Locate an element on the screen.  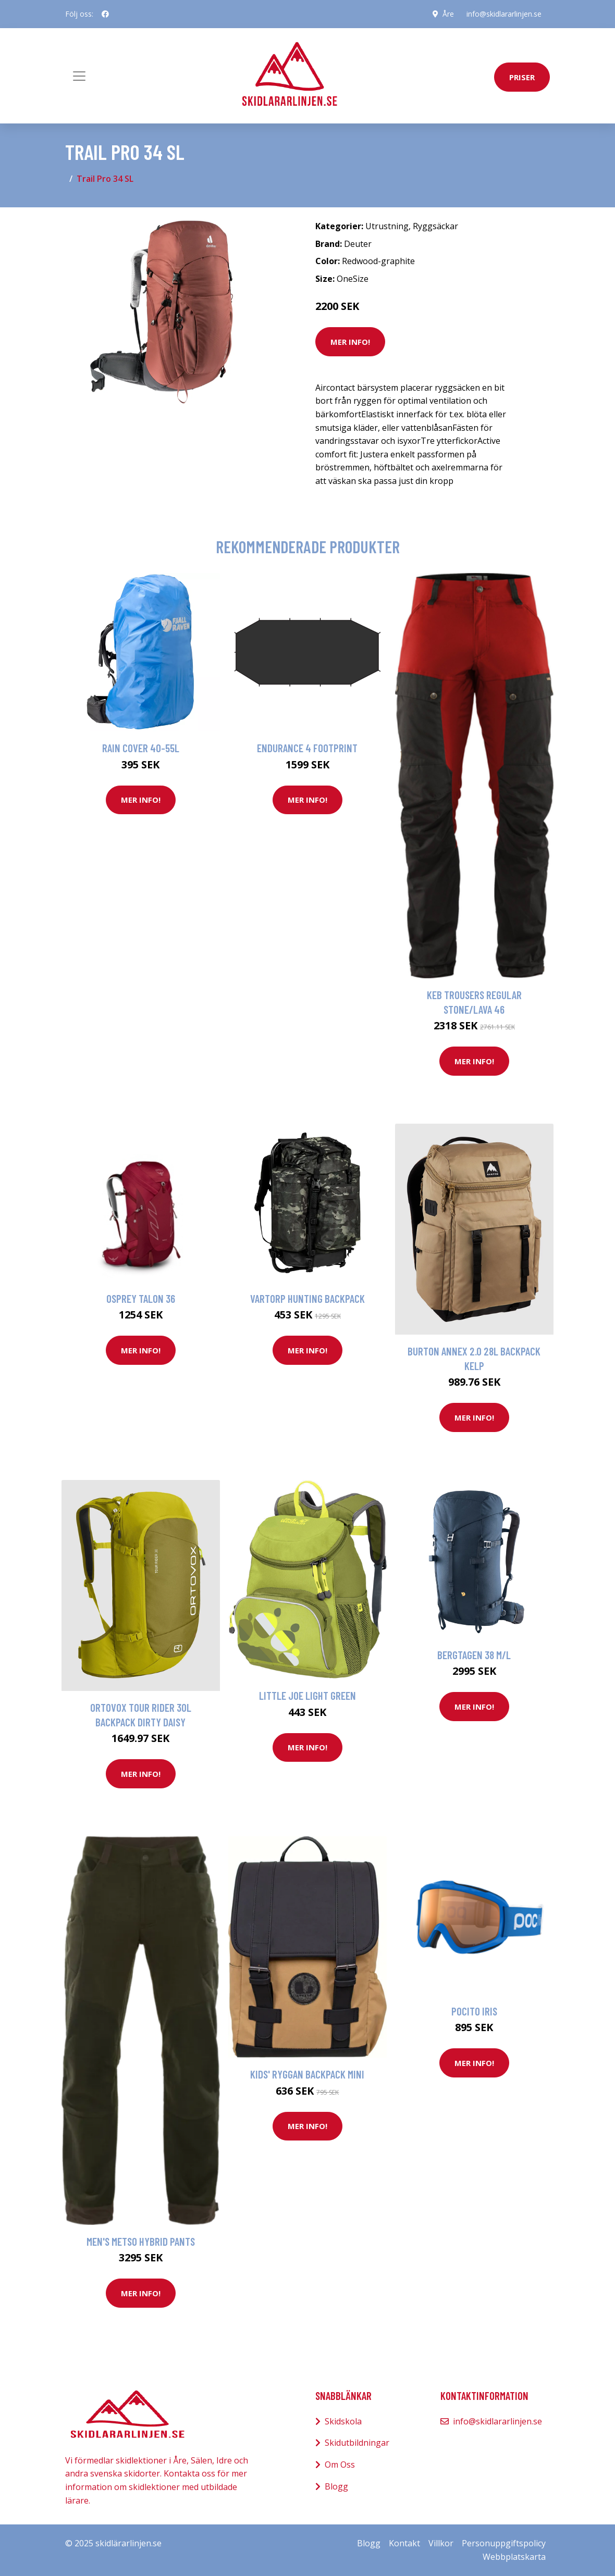
priser is located at coordinates (522, 77).